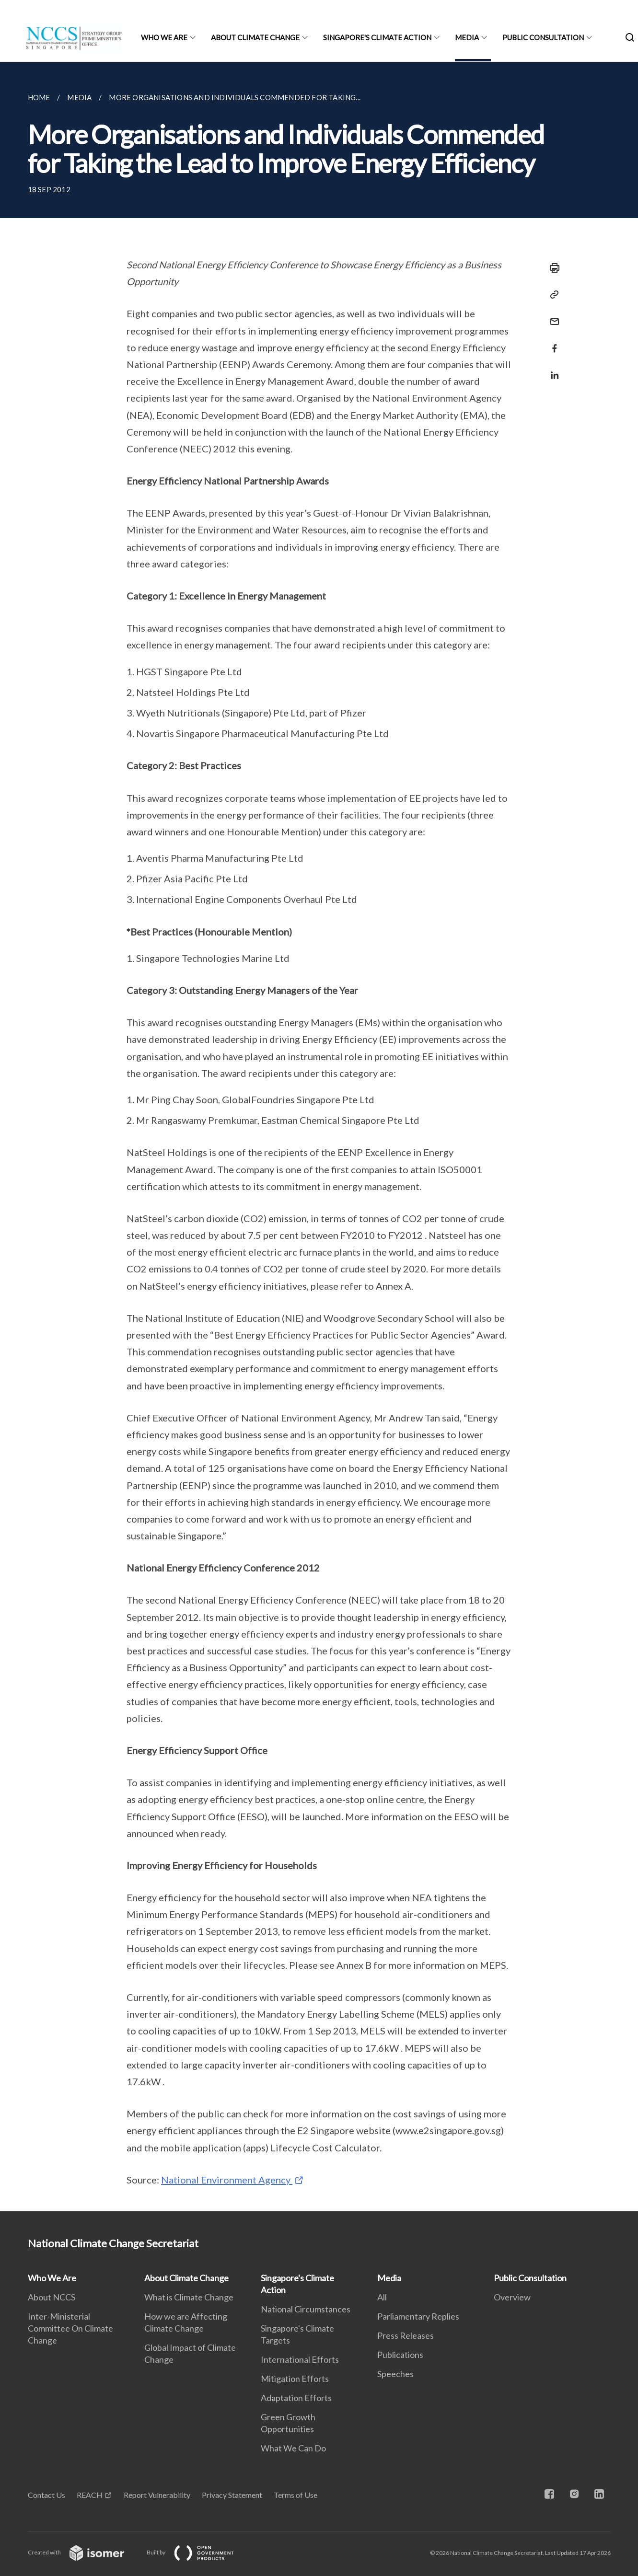 This screenshot has width=638, height=2576. What do you see at coordinates (382, 2297) in the screenshot?
I see `All` at bounding box center [382, 2297].